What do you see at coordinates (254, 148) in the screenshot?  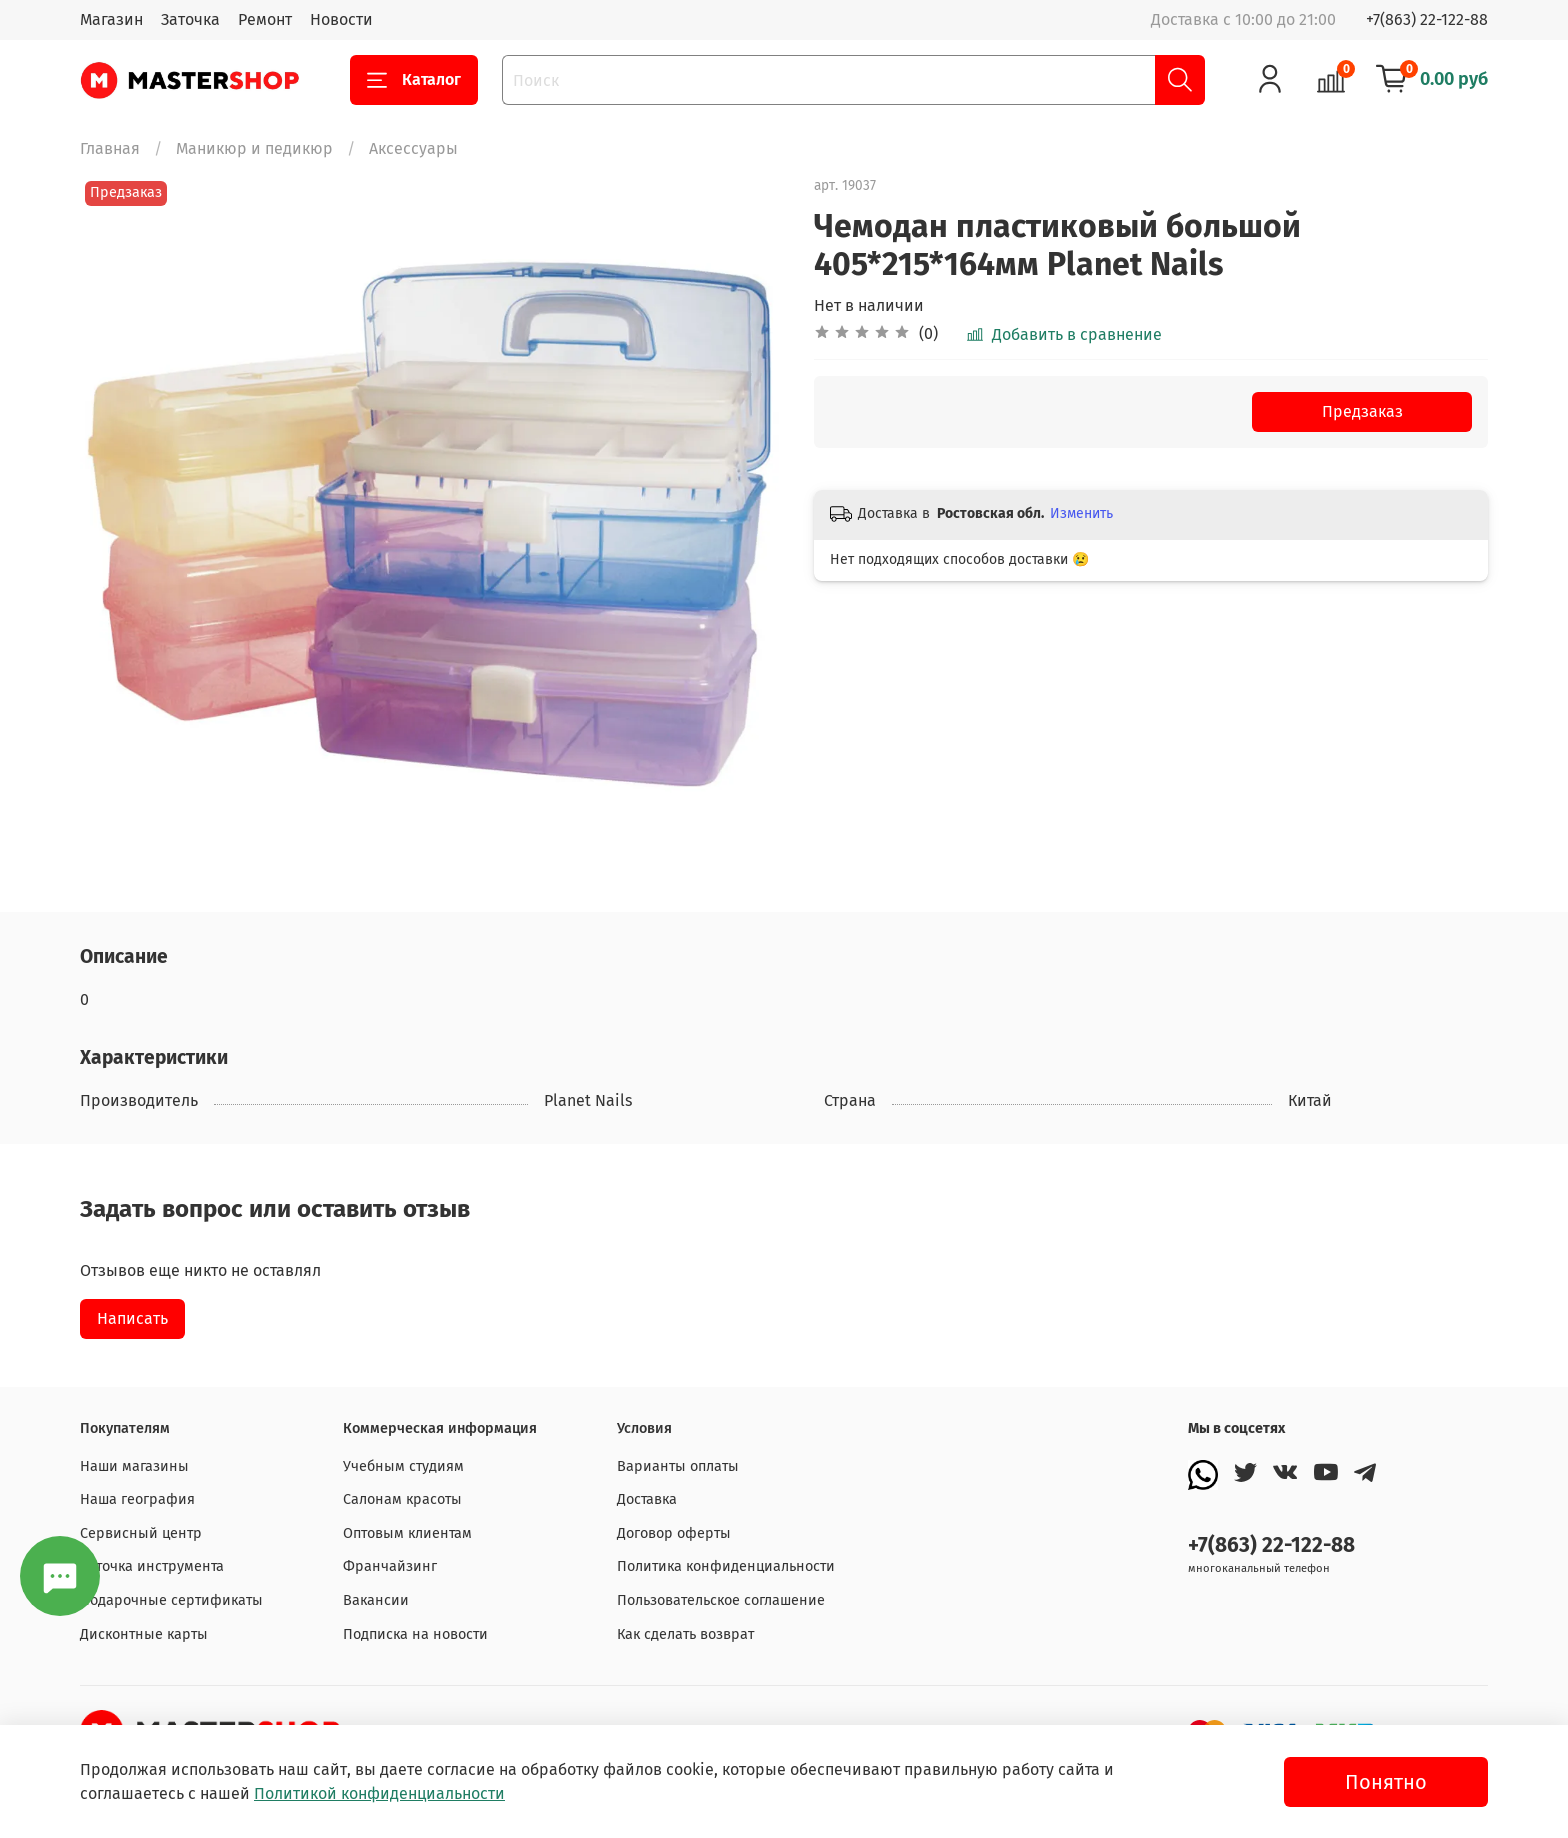 I see `Маникюр и педикюр` at bounding box center [254, 148].